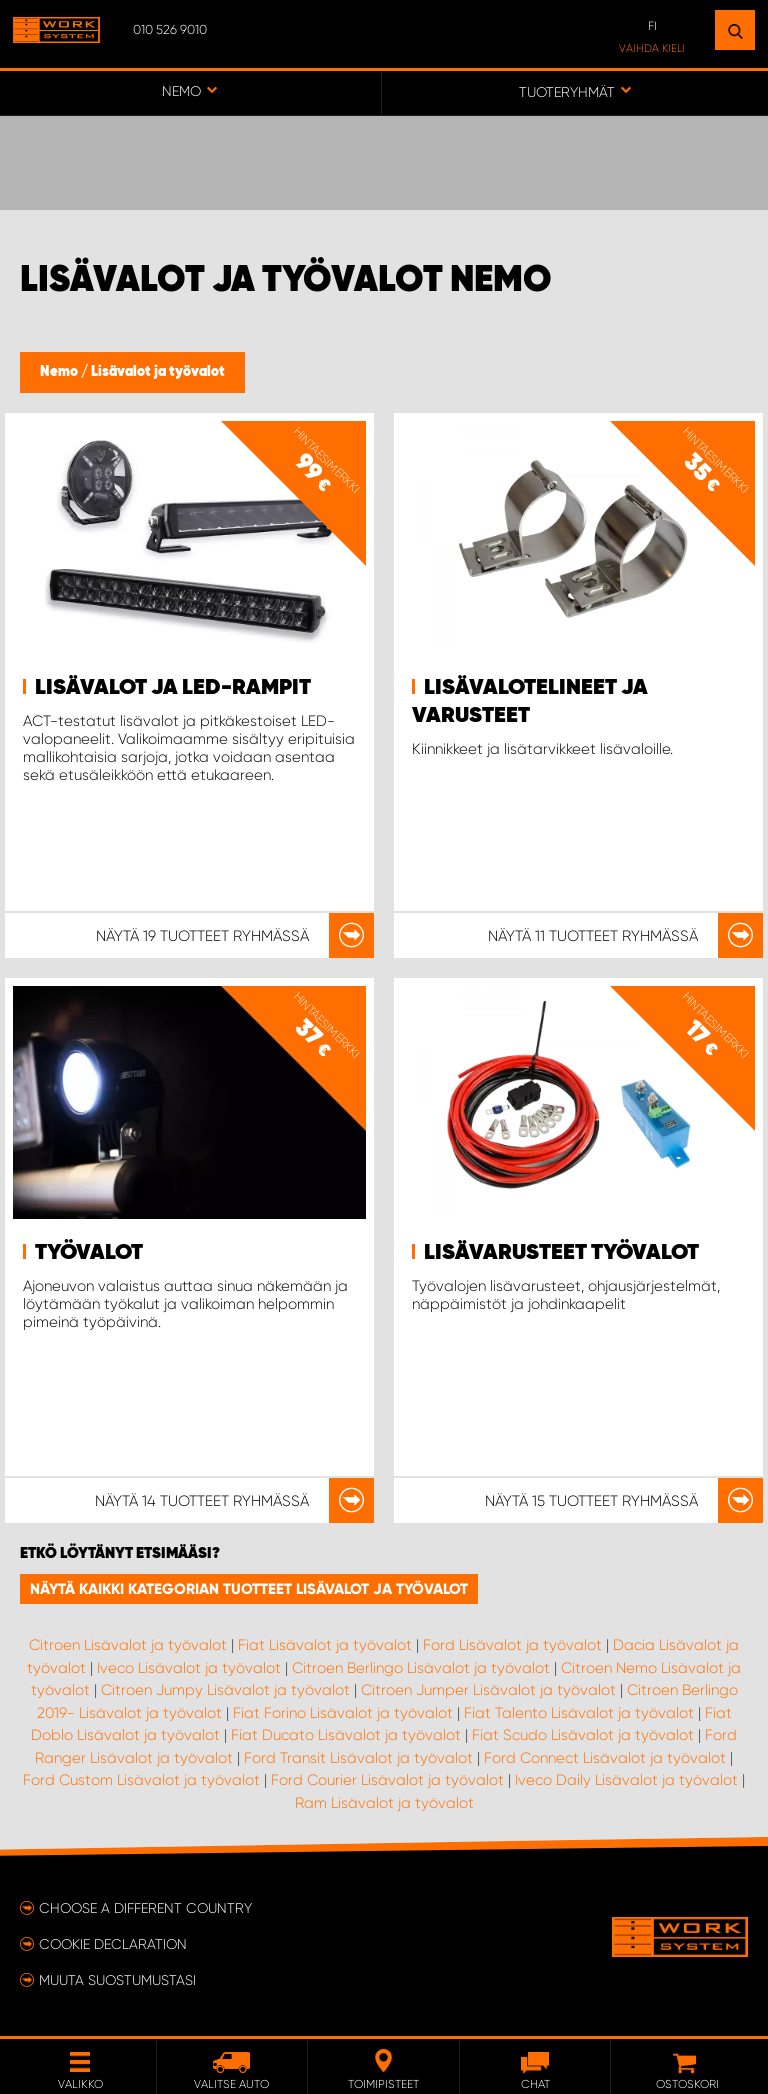 The image size is (768, 2094). I want to click on Iveco Lisävalot ja työvalot, so click(189, 1668).